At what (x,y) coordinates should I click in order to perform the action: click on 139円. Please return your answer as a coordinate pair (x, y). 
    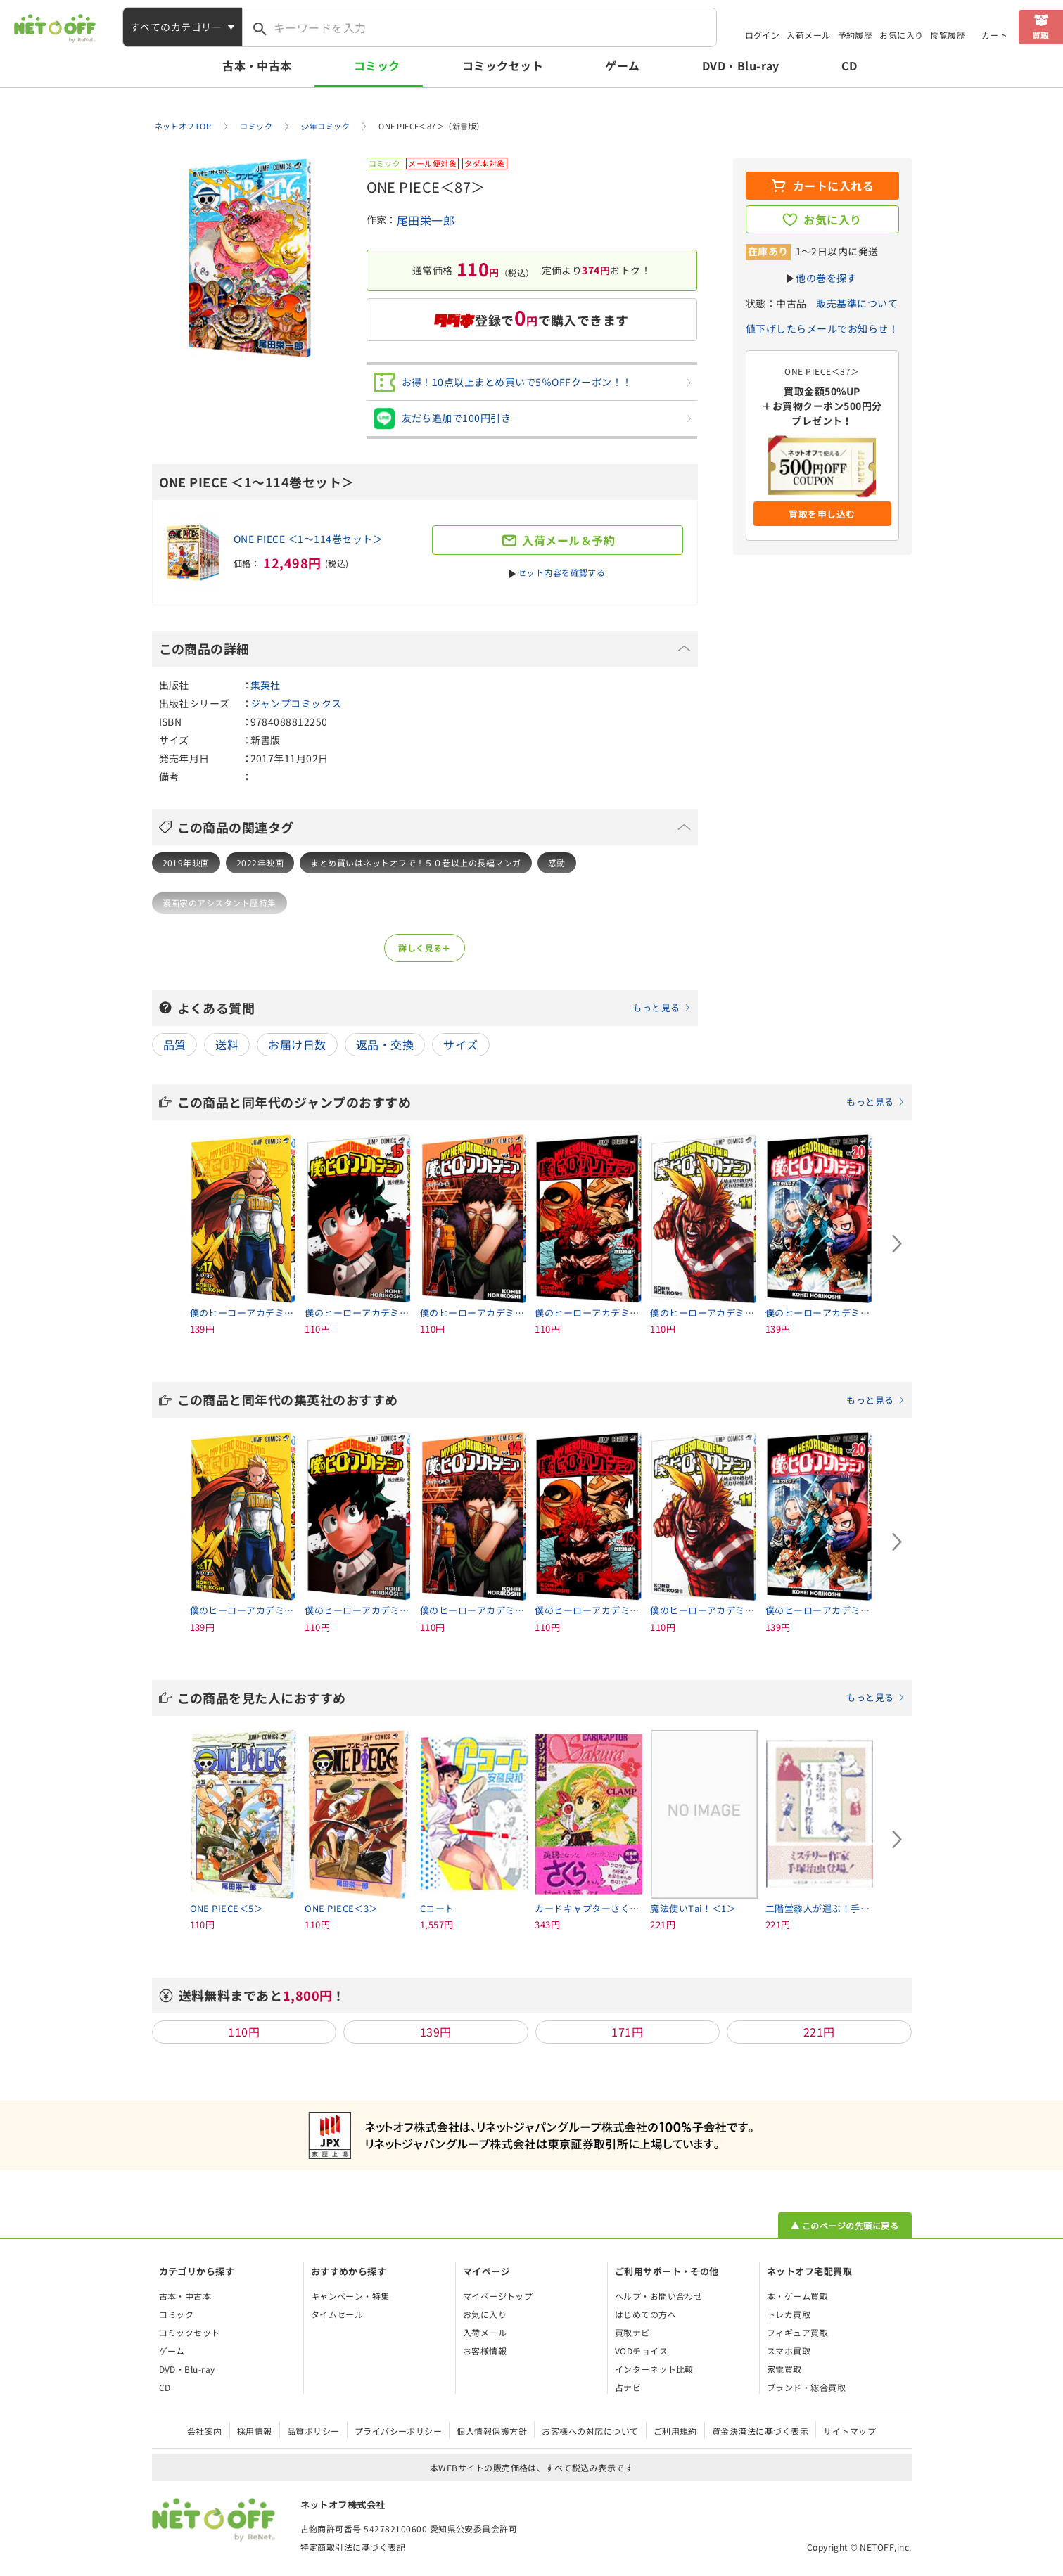
    Looking at the image, I should click on (436, 2031).